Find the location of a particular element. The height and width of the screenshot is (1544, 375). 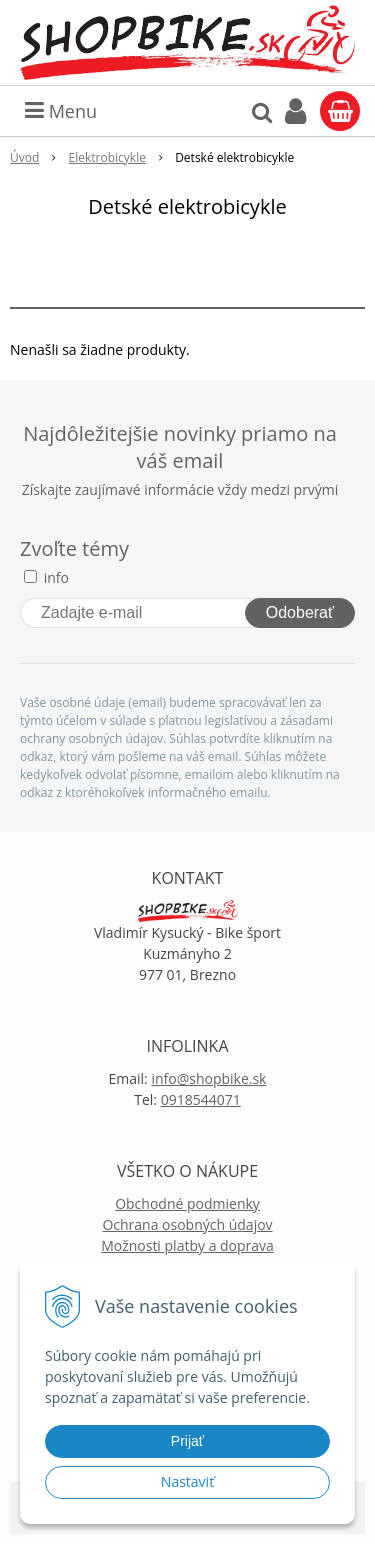

Odoberať is located at coordinates (300, 612).